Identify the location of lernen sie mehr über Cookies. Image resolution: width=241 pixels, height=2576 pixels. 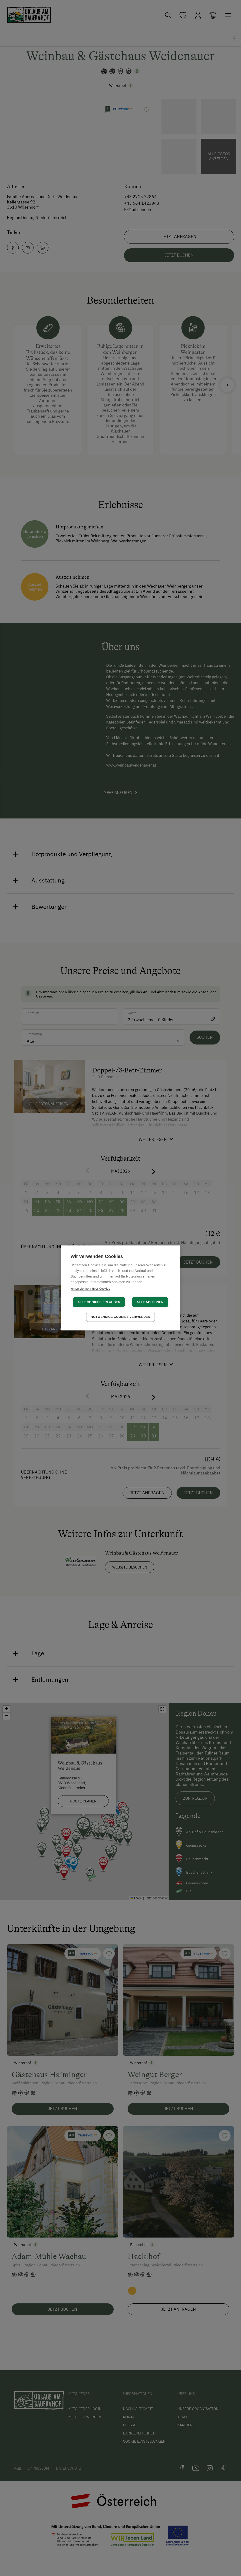
(90, 1288).